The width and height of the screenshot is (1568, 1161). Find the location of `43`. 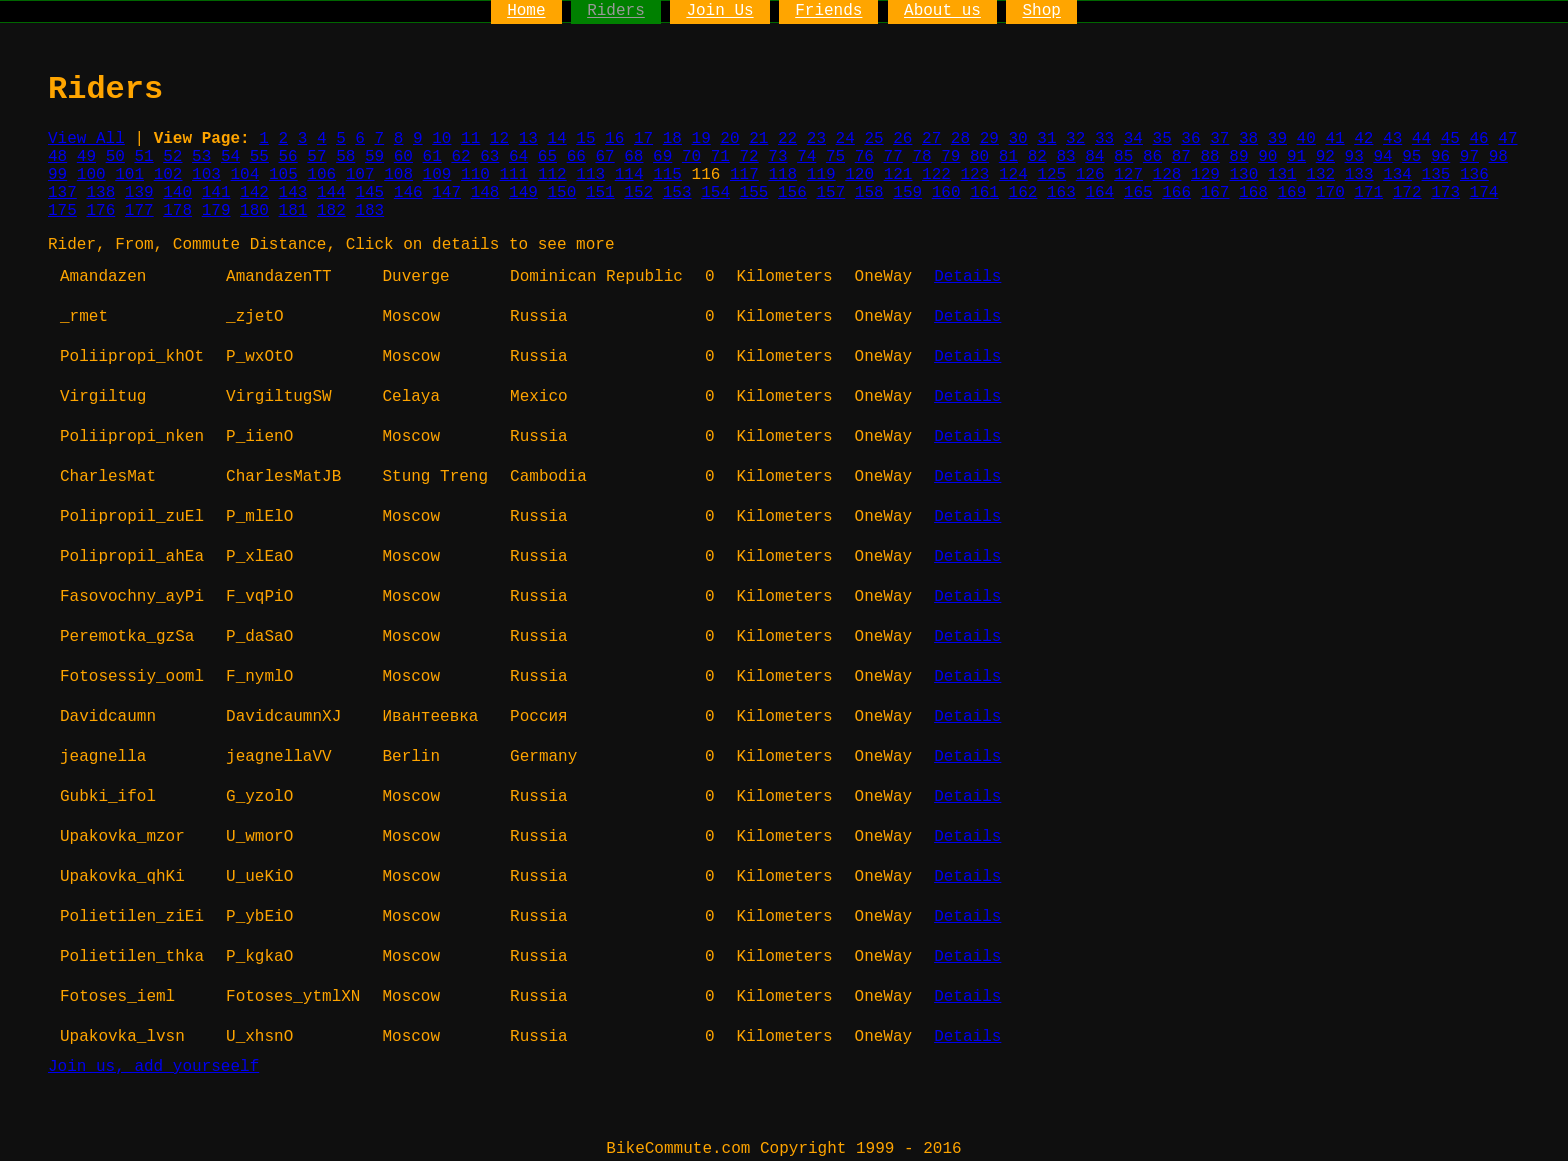

43 is located at coordinates (1392, 139).